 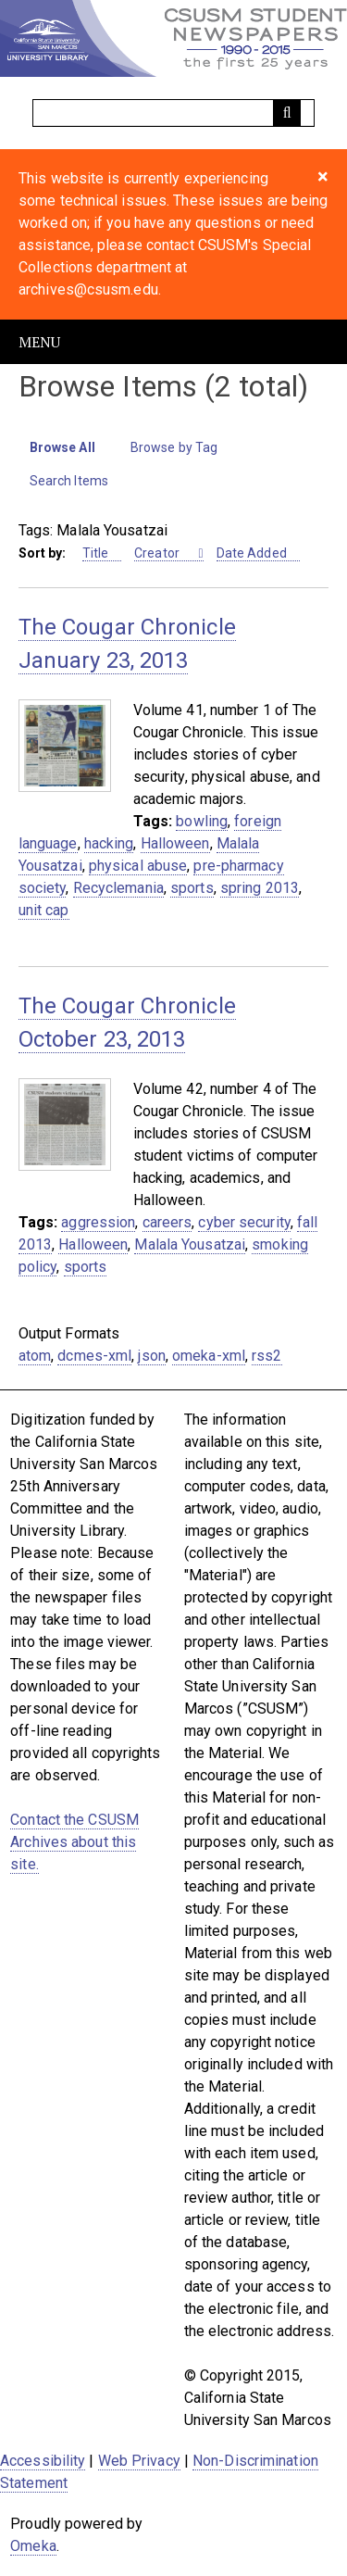 I want to click on omeka-xml, so click(x=208, y=1355).